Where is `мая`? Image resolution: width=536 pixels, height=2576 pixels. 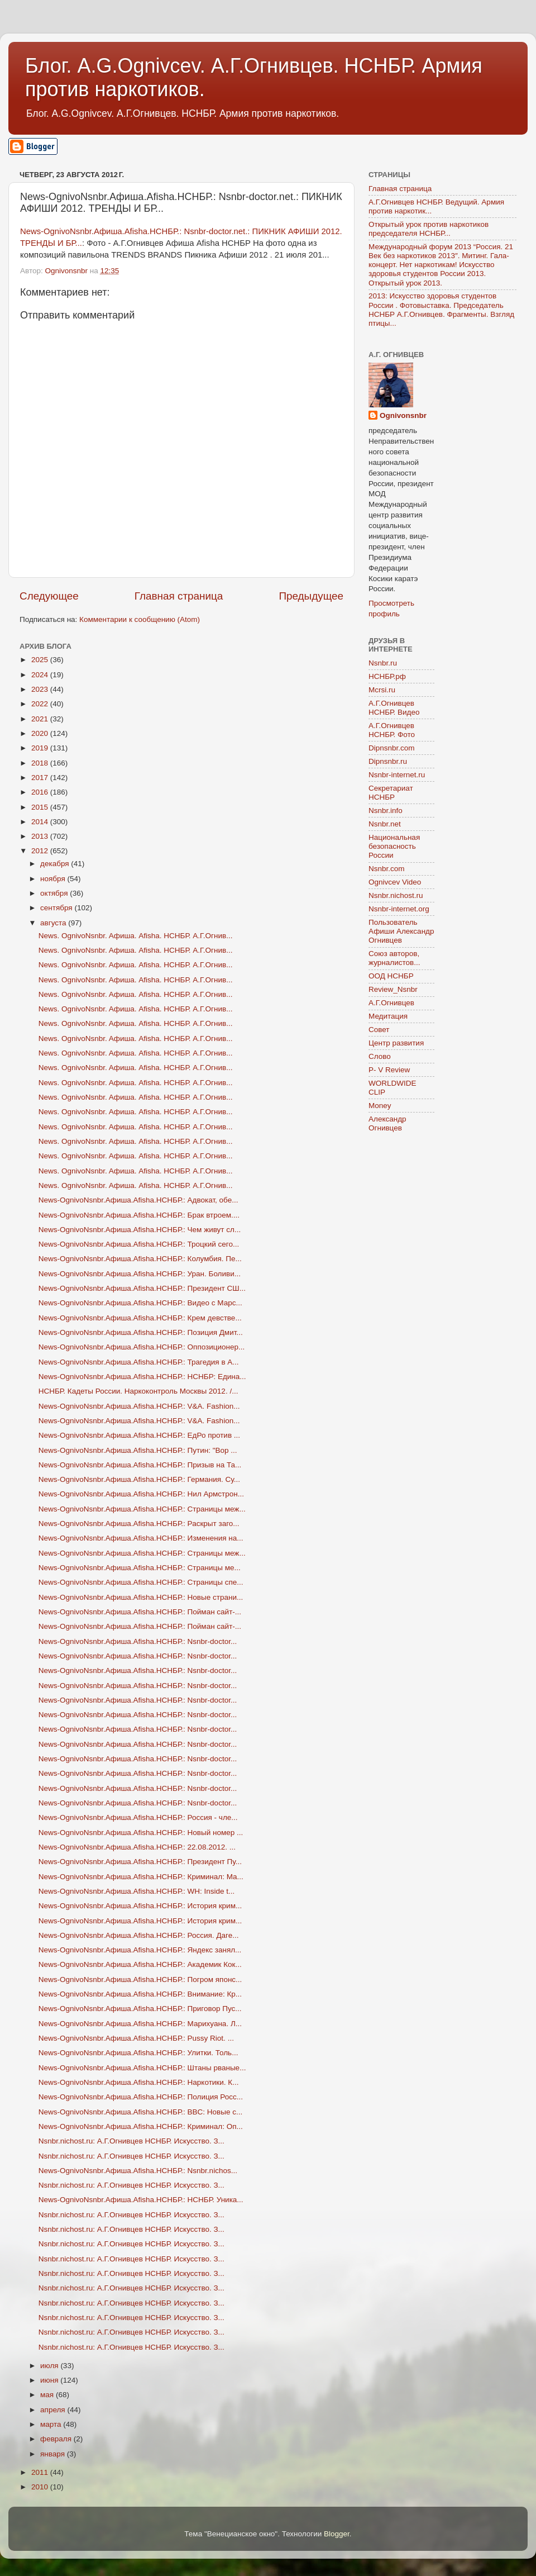
мая is located at coordinates (48, 2394).